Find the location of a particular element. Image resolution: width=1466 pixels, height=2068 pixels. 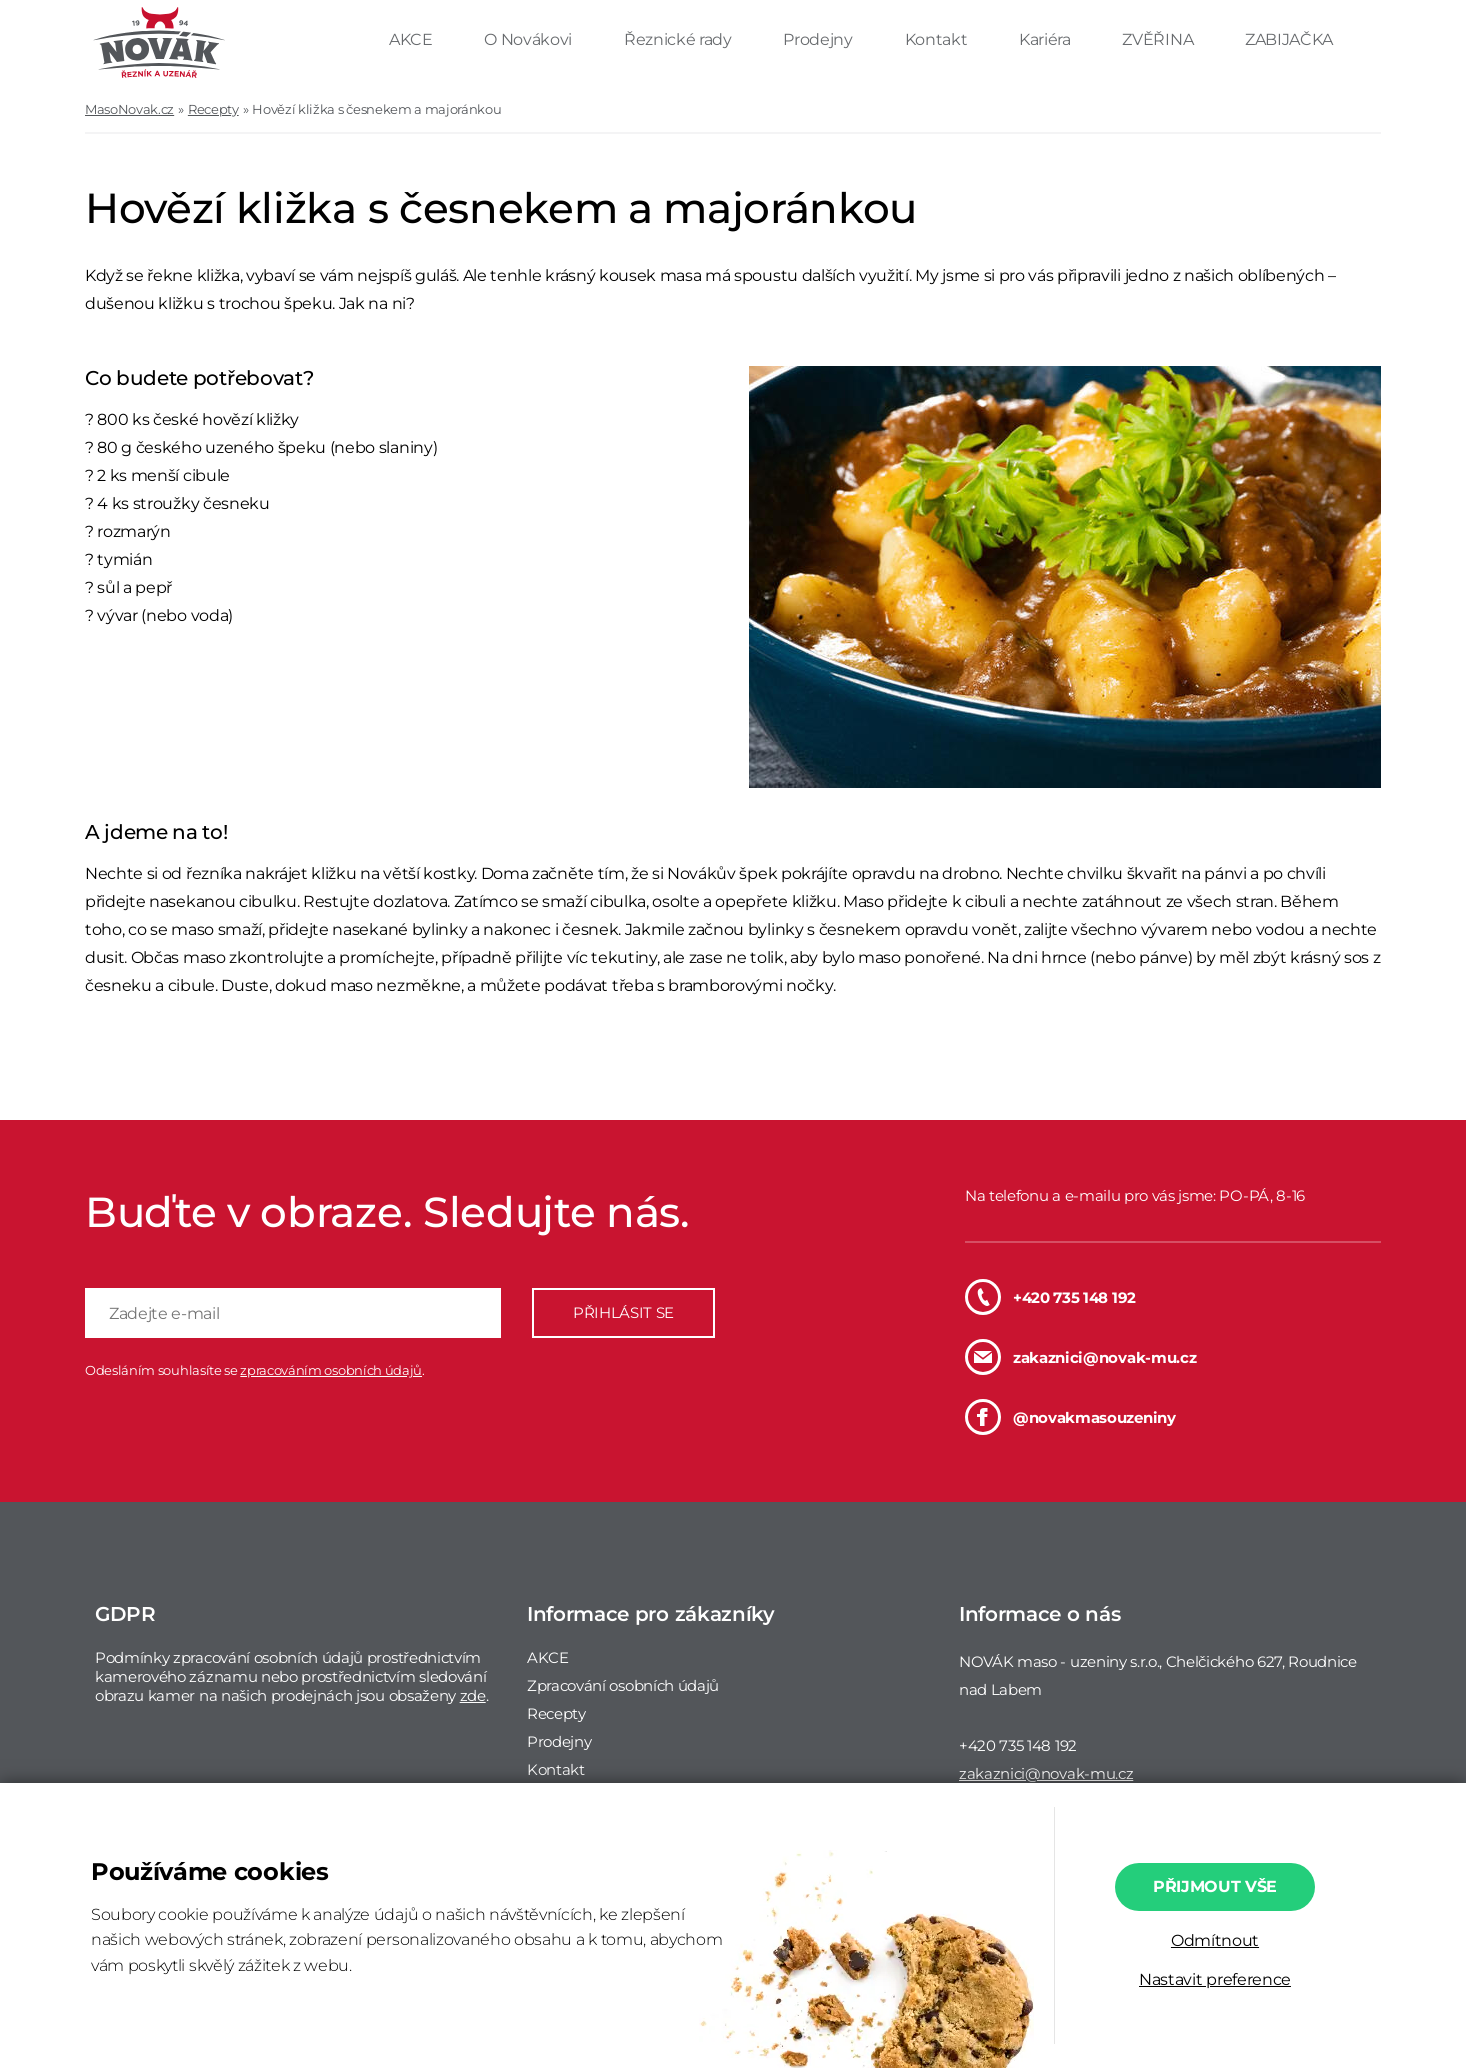

Řeznické rady is located at coordinates (680, 39).